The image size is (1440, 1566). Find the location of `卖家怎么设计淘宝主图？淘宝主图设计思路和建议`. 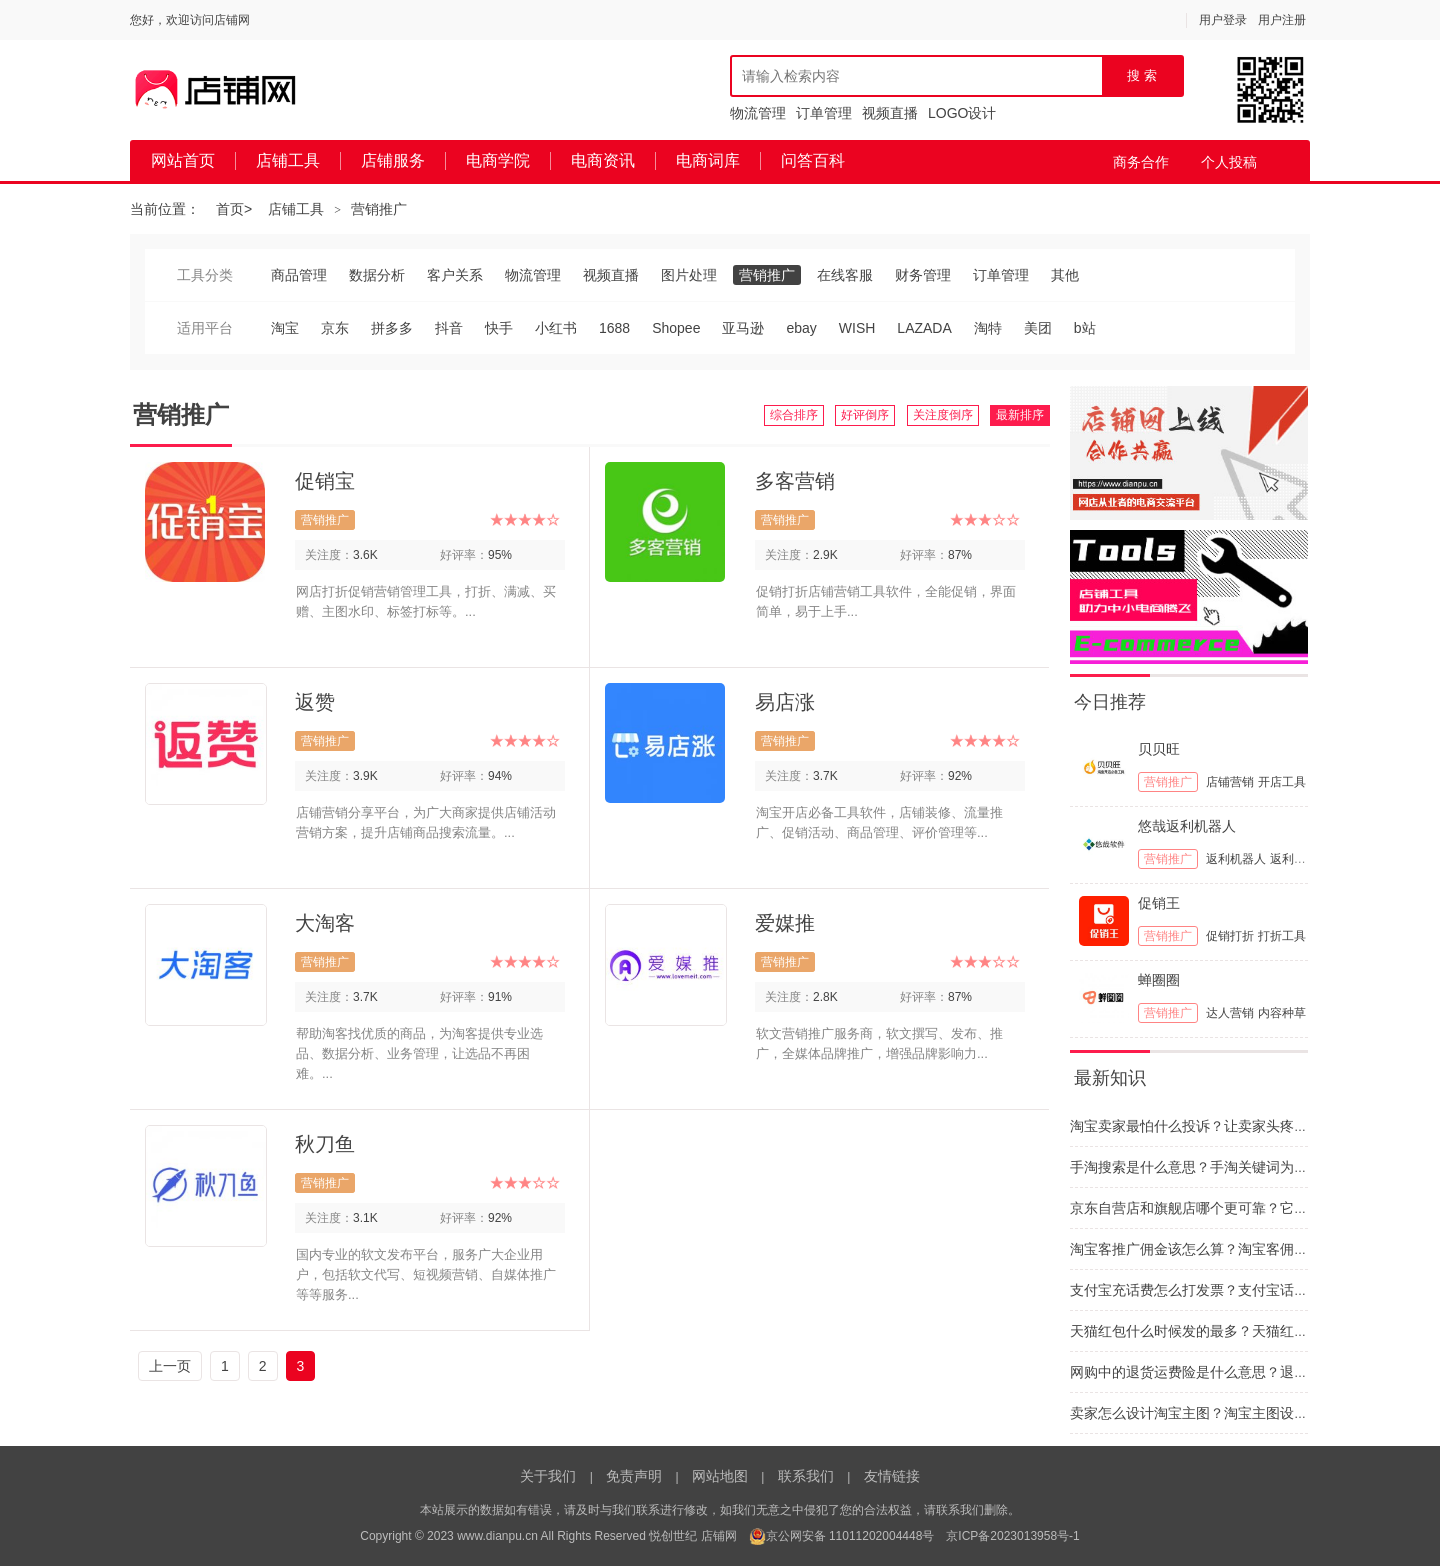

卖家怎么设计淘宝主图？淘宝主图设计思路和建议 is located at coordinates (1224, 1413).